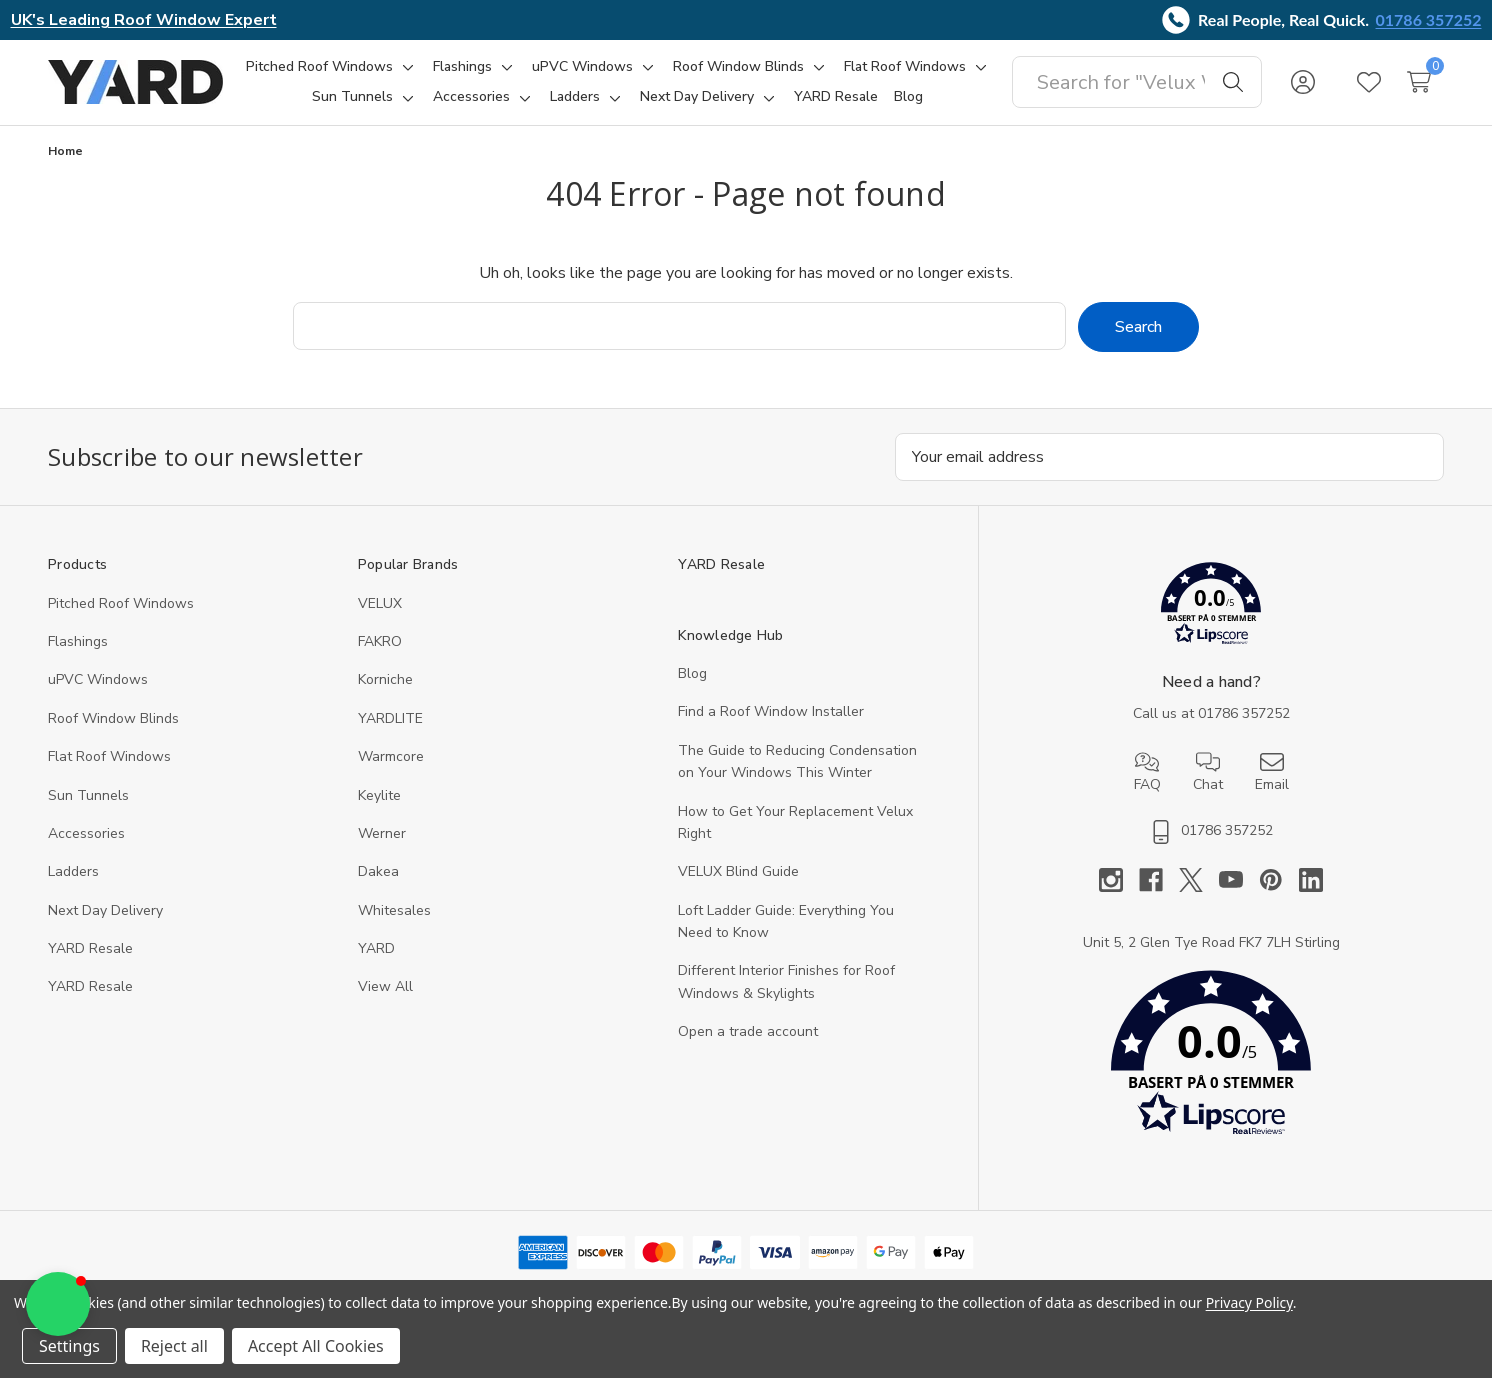 The image size is (1492, 1378). What do you see at coordinates (905, 67) in the screenshot?
I see `[Flat Roof Windows]` at bounding box center [905, 67].